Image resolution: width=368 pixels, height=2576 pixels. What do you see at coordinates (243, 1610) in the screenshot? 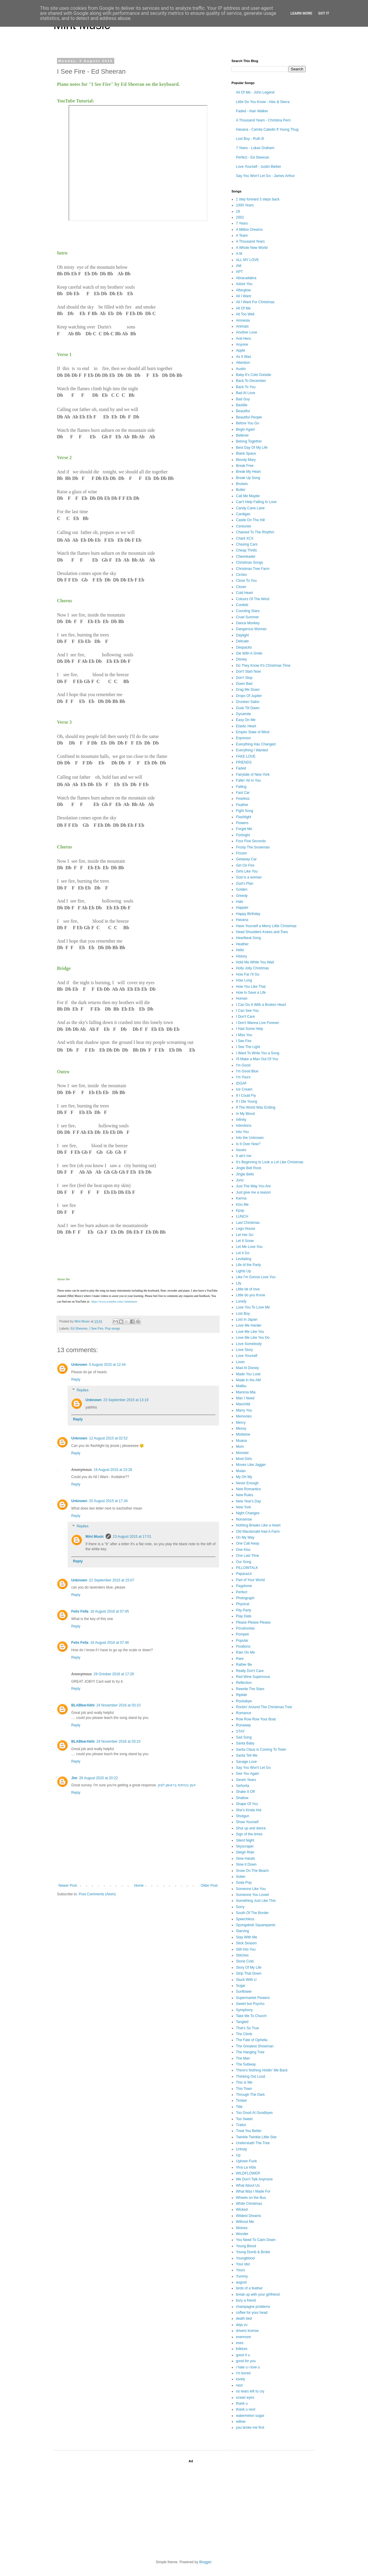
I see `Pity Party` at bounding box center [243, 1610].